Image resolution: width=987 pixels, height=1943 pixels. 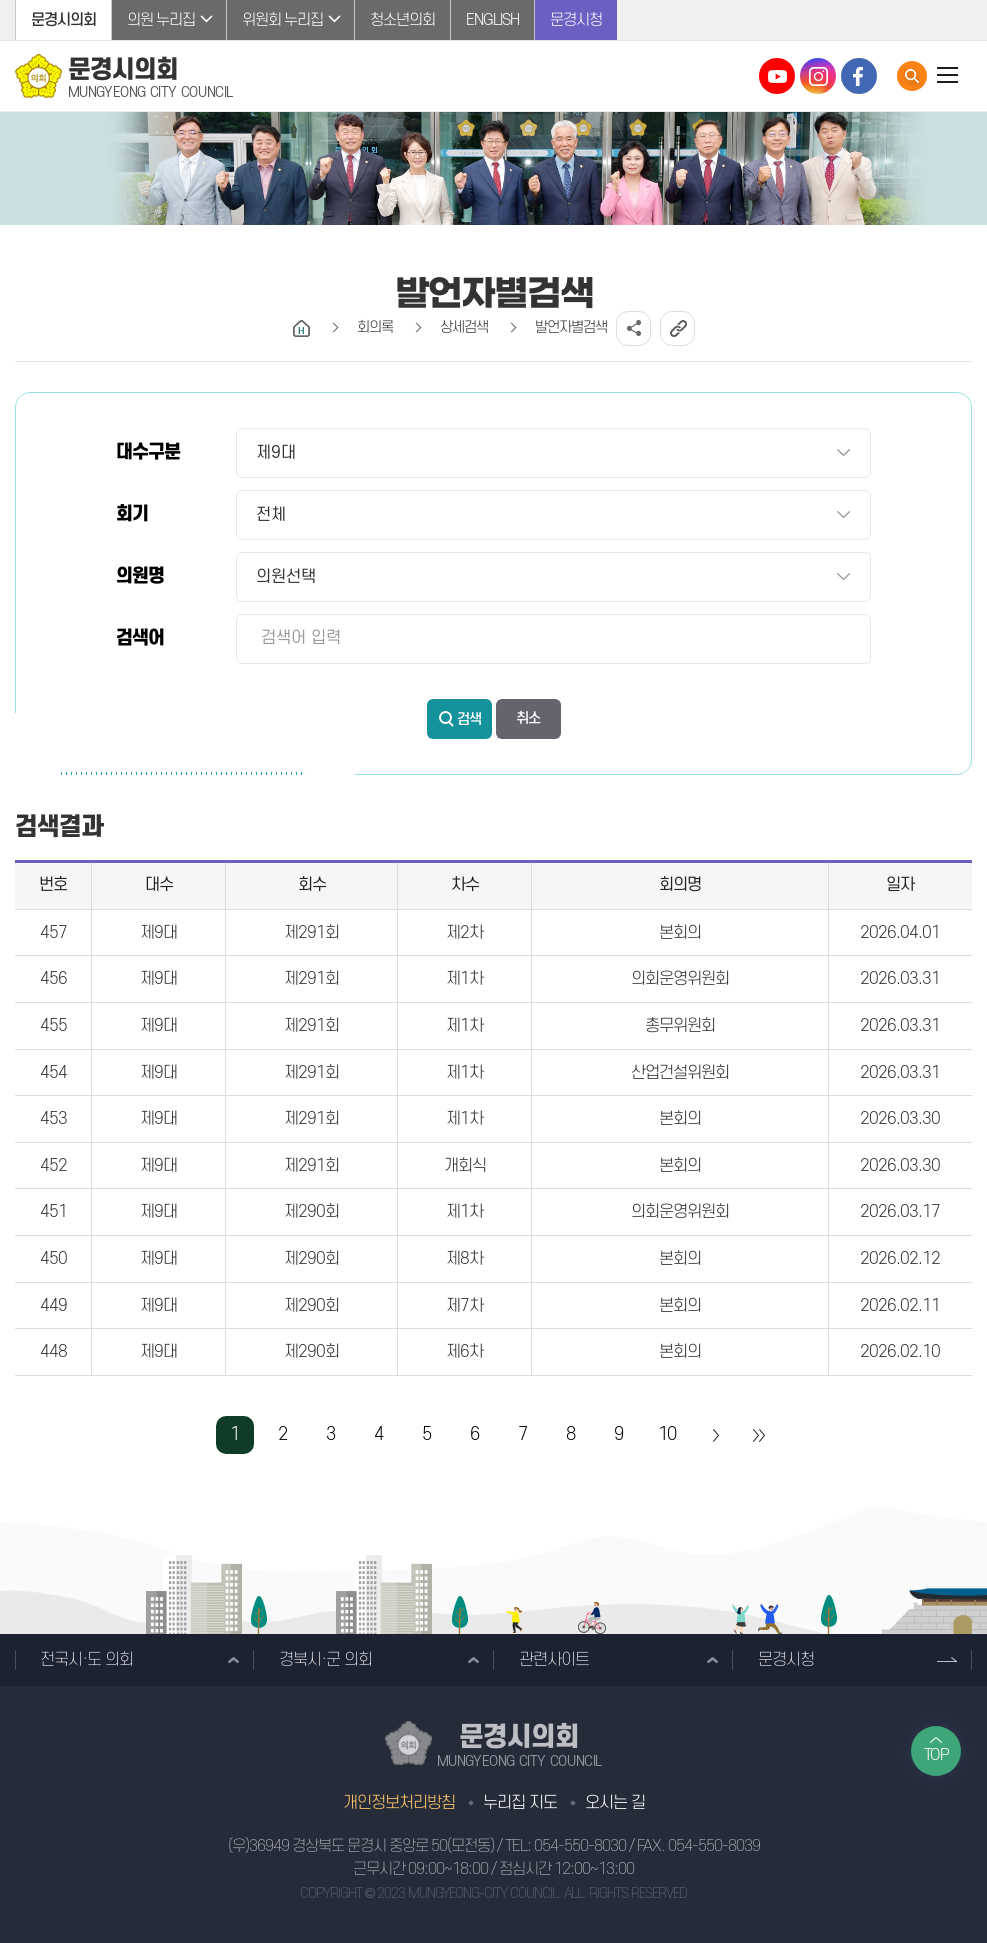 What do you see at coordinates (402, 20) in the screenshot?
I see `청소년의회` at bounding box center [402, 20].